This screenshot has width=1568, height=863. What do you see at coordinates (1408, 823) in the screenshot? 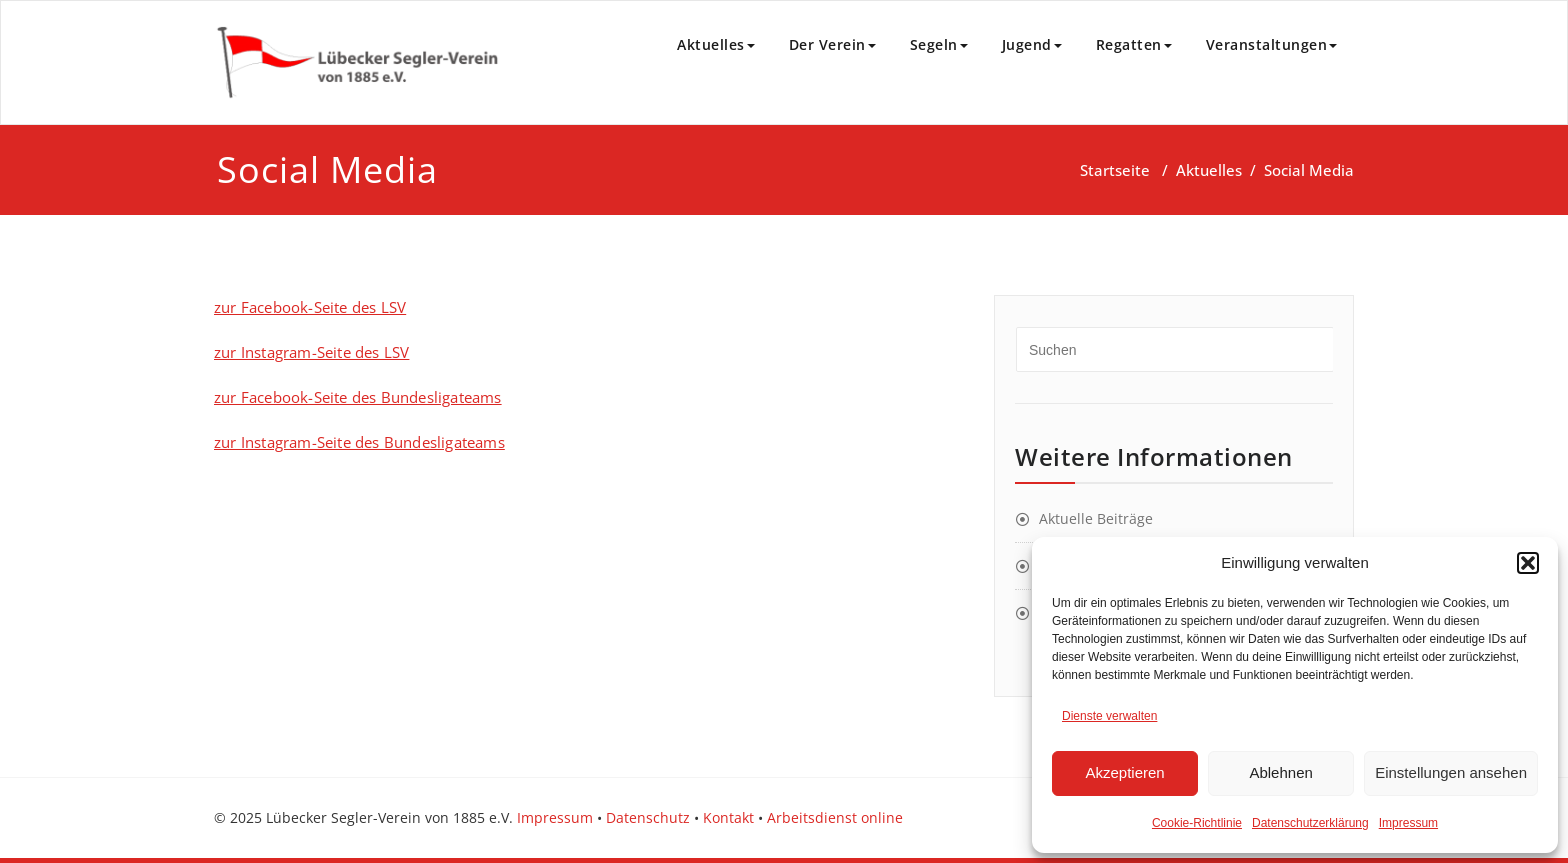
I see `Impressum` at bounding box center [1408, 823].